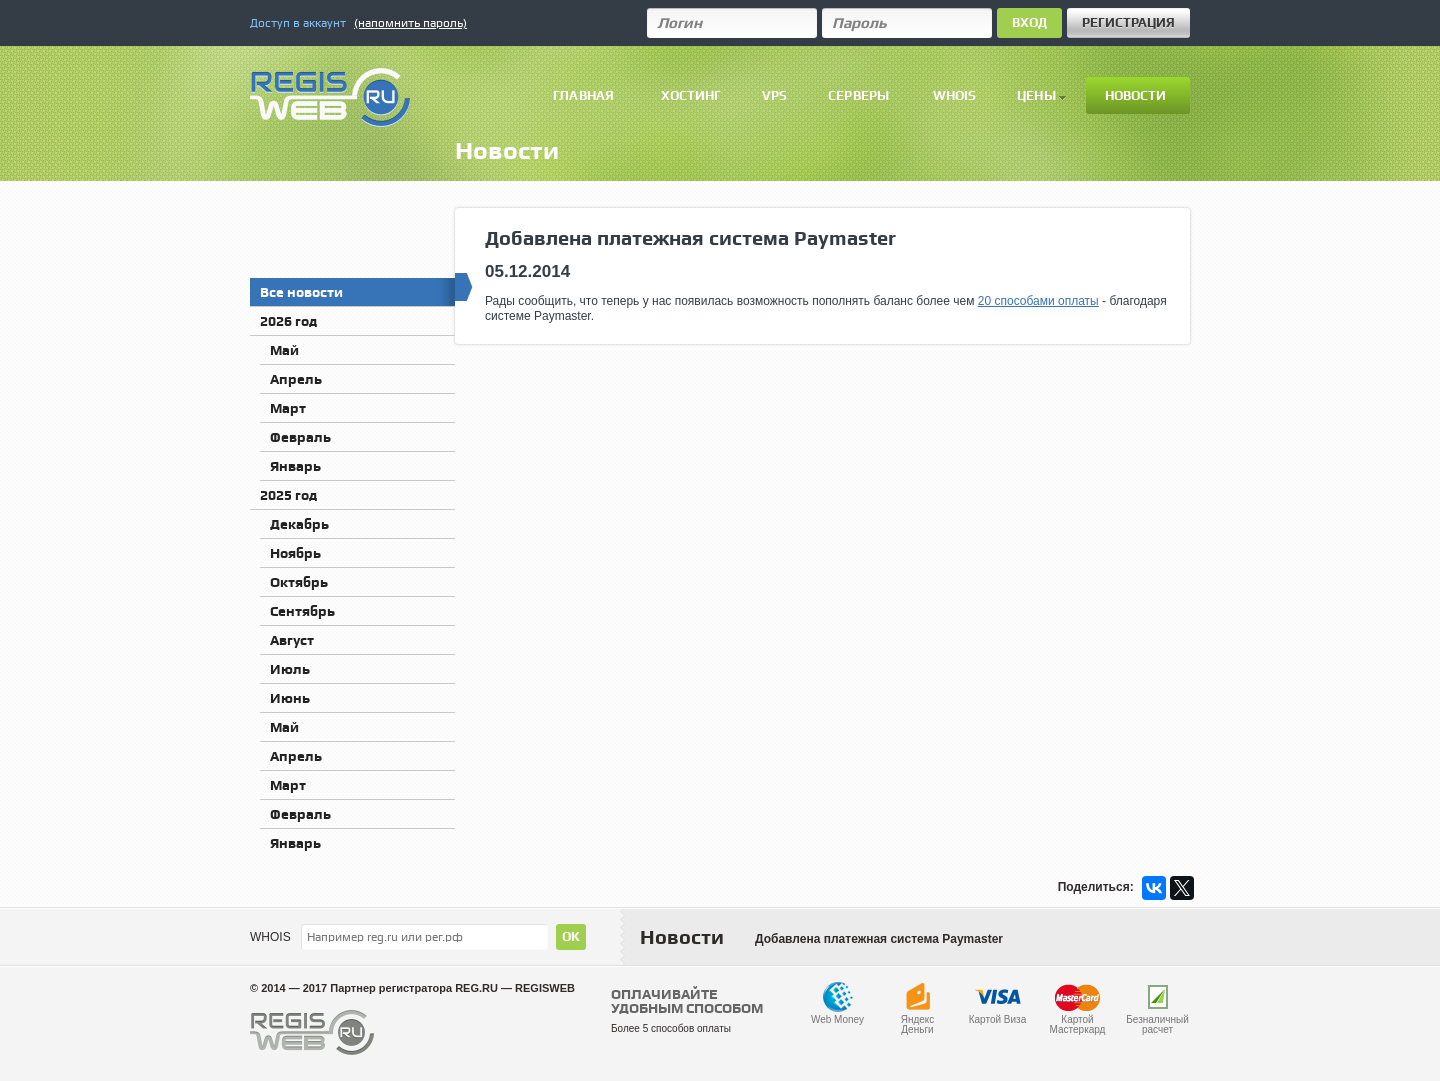  What do you see at coordinates (288, 408) in the screenshot?
I see `Март` at bounding box center [288, 408].